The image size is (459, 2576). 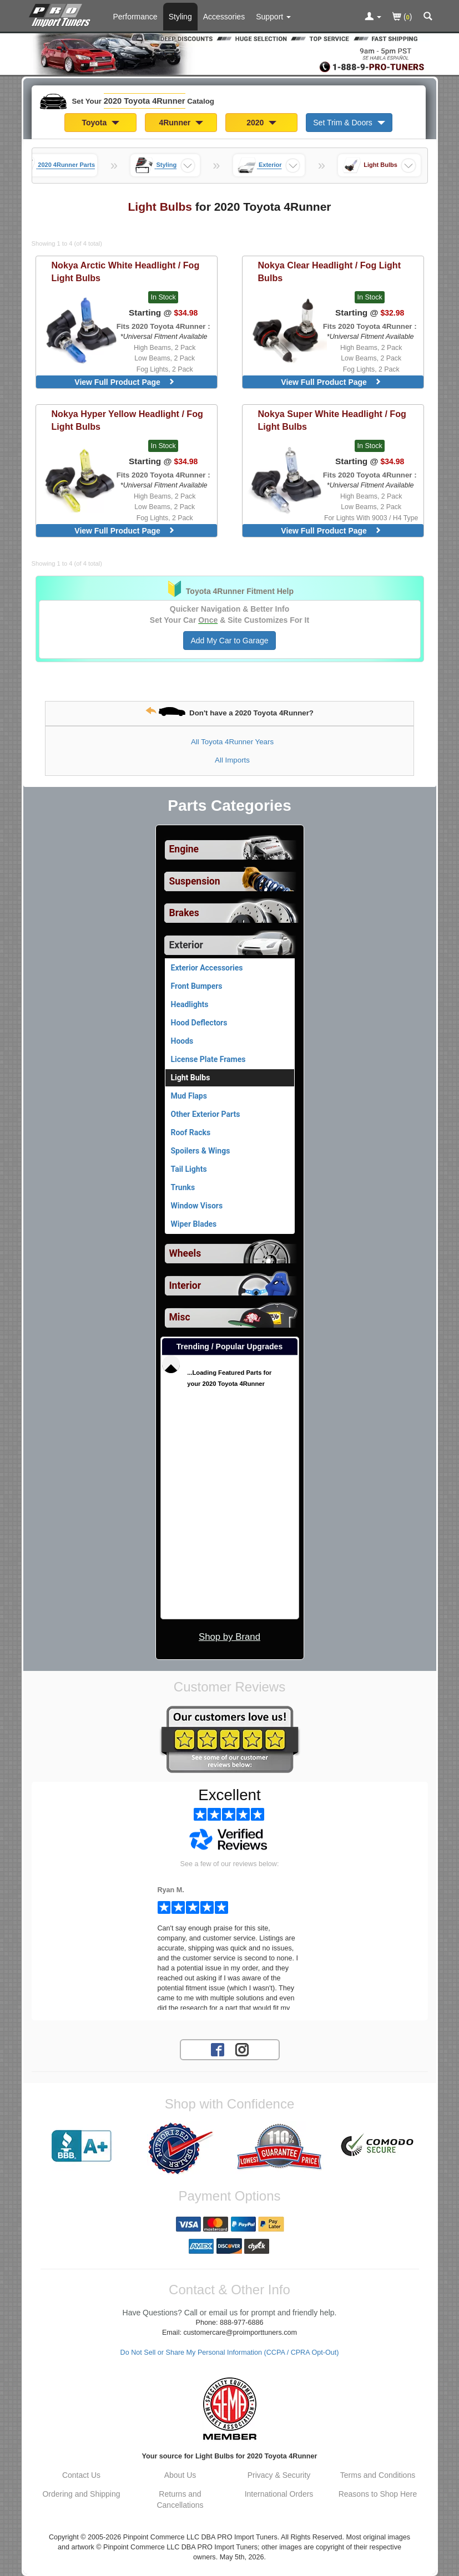 I want to click on Headlights [View products for category 2020 Toyota 4Runner Headlights], so click(x=190, y=1004).